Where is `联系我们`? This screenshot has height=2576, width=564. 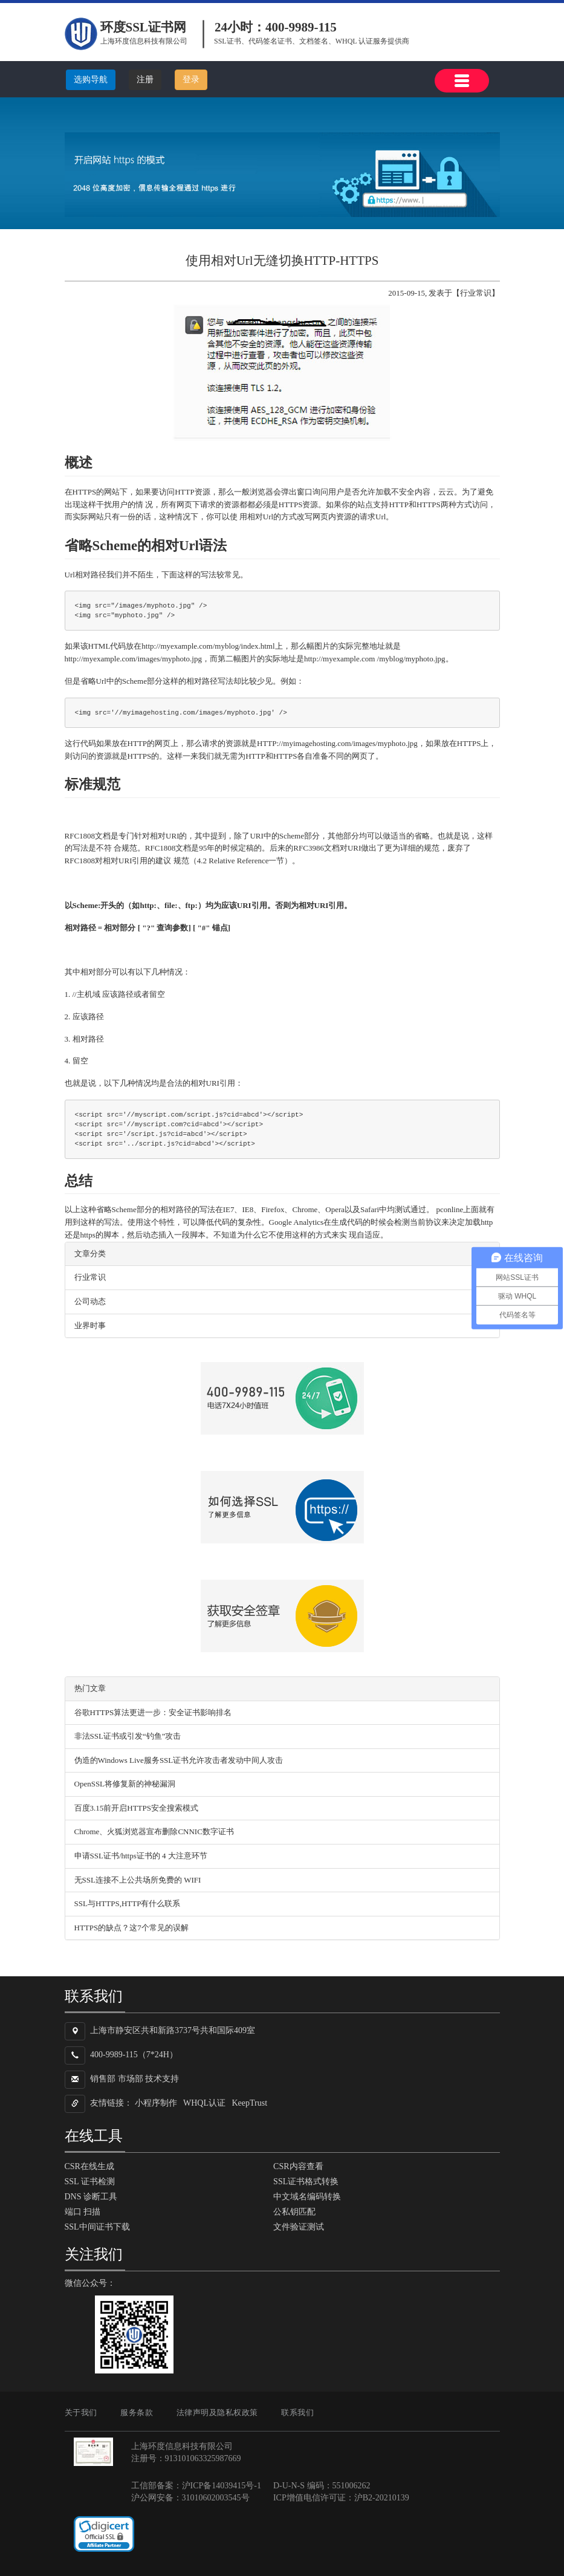
联系我们 is located at coordinates (297, 2412).